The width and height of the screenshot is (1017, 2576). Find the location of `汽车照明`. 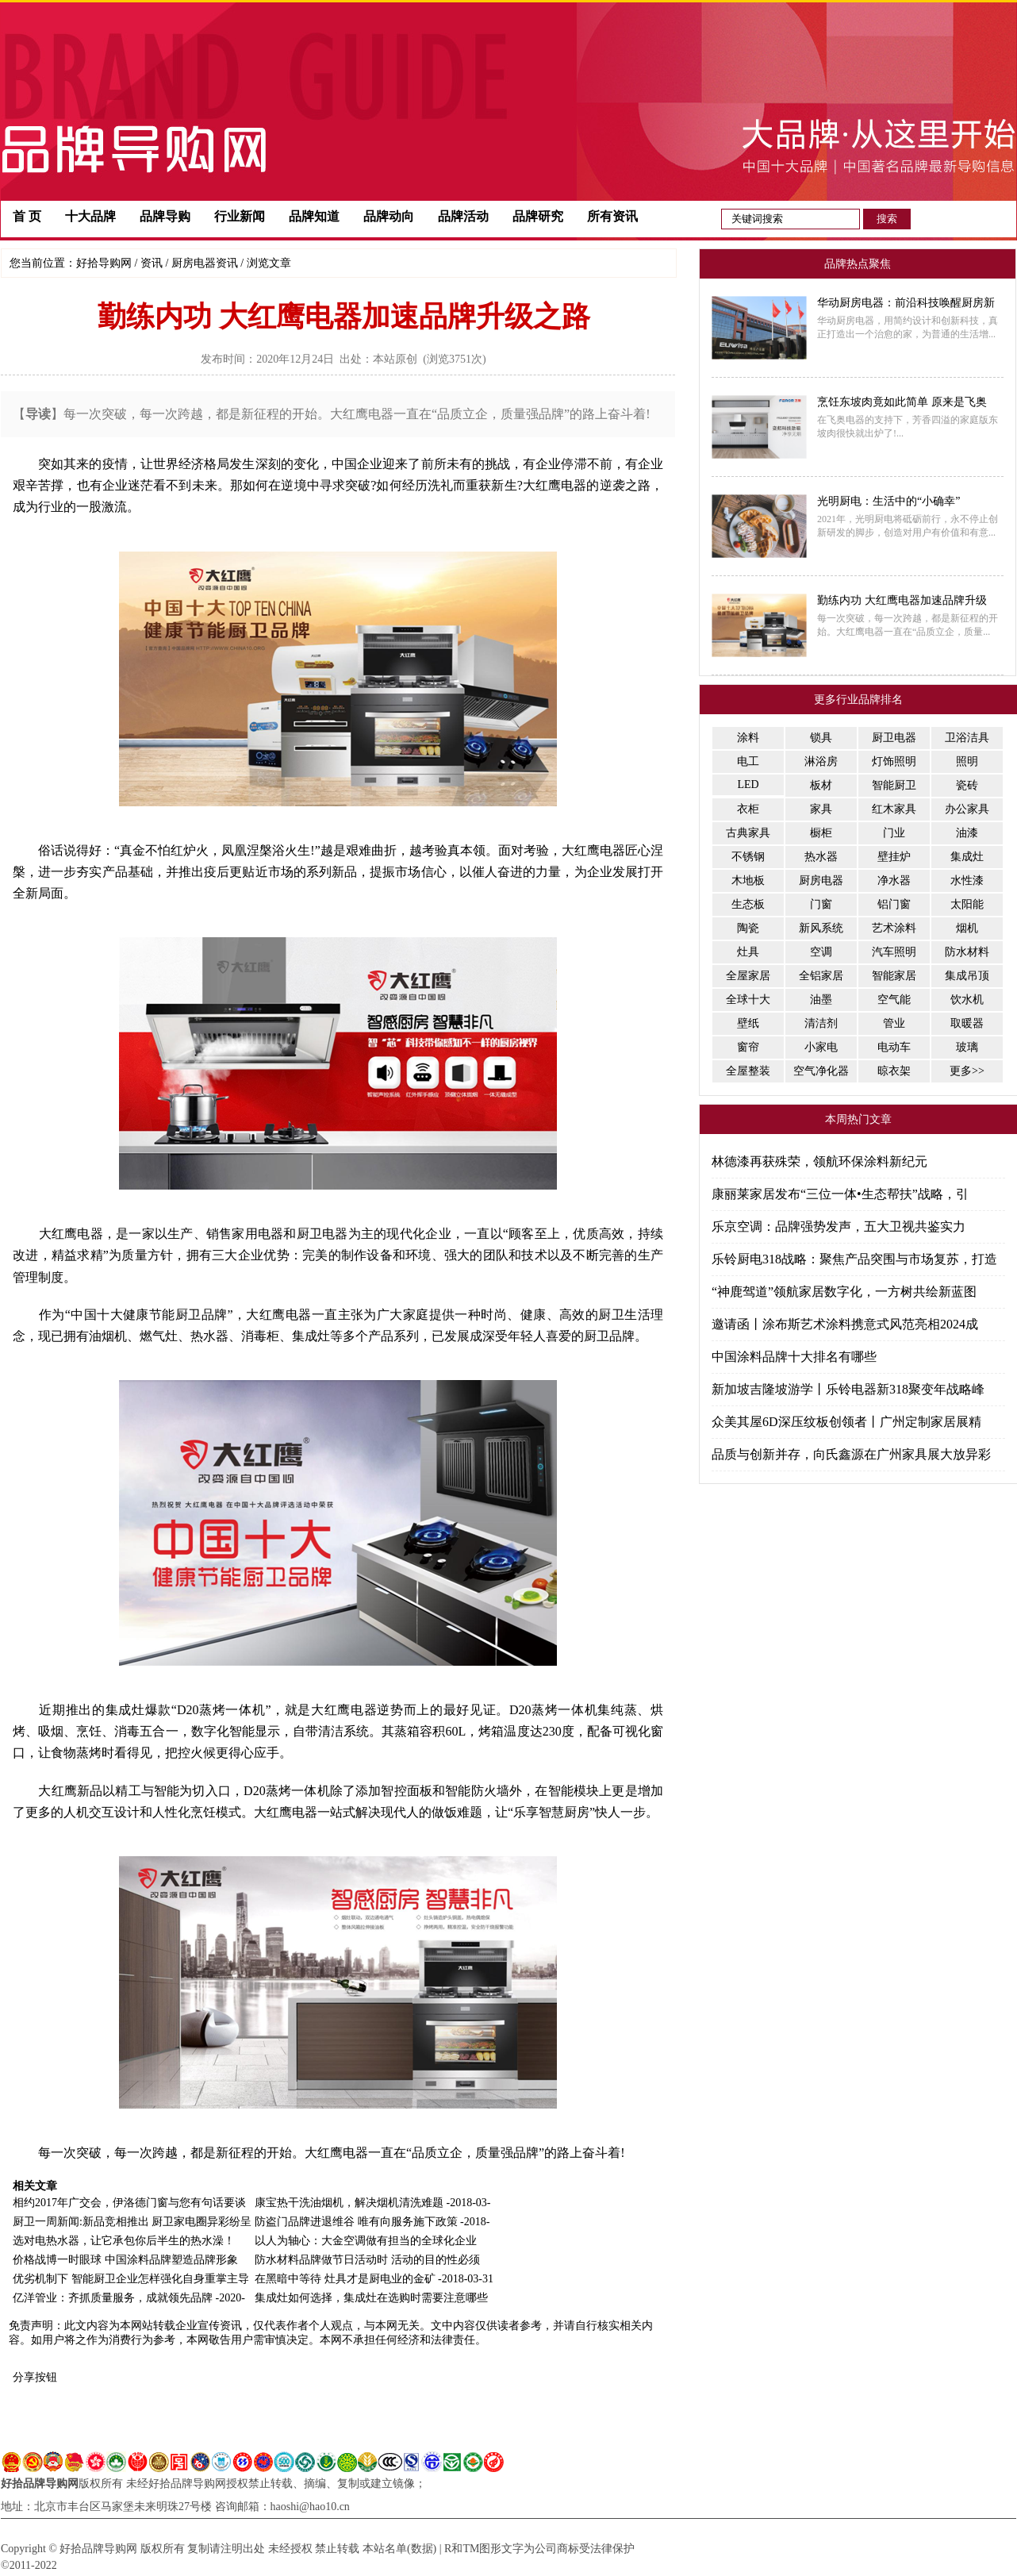

汽车照明 is located at coordinates (894, 952).